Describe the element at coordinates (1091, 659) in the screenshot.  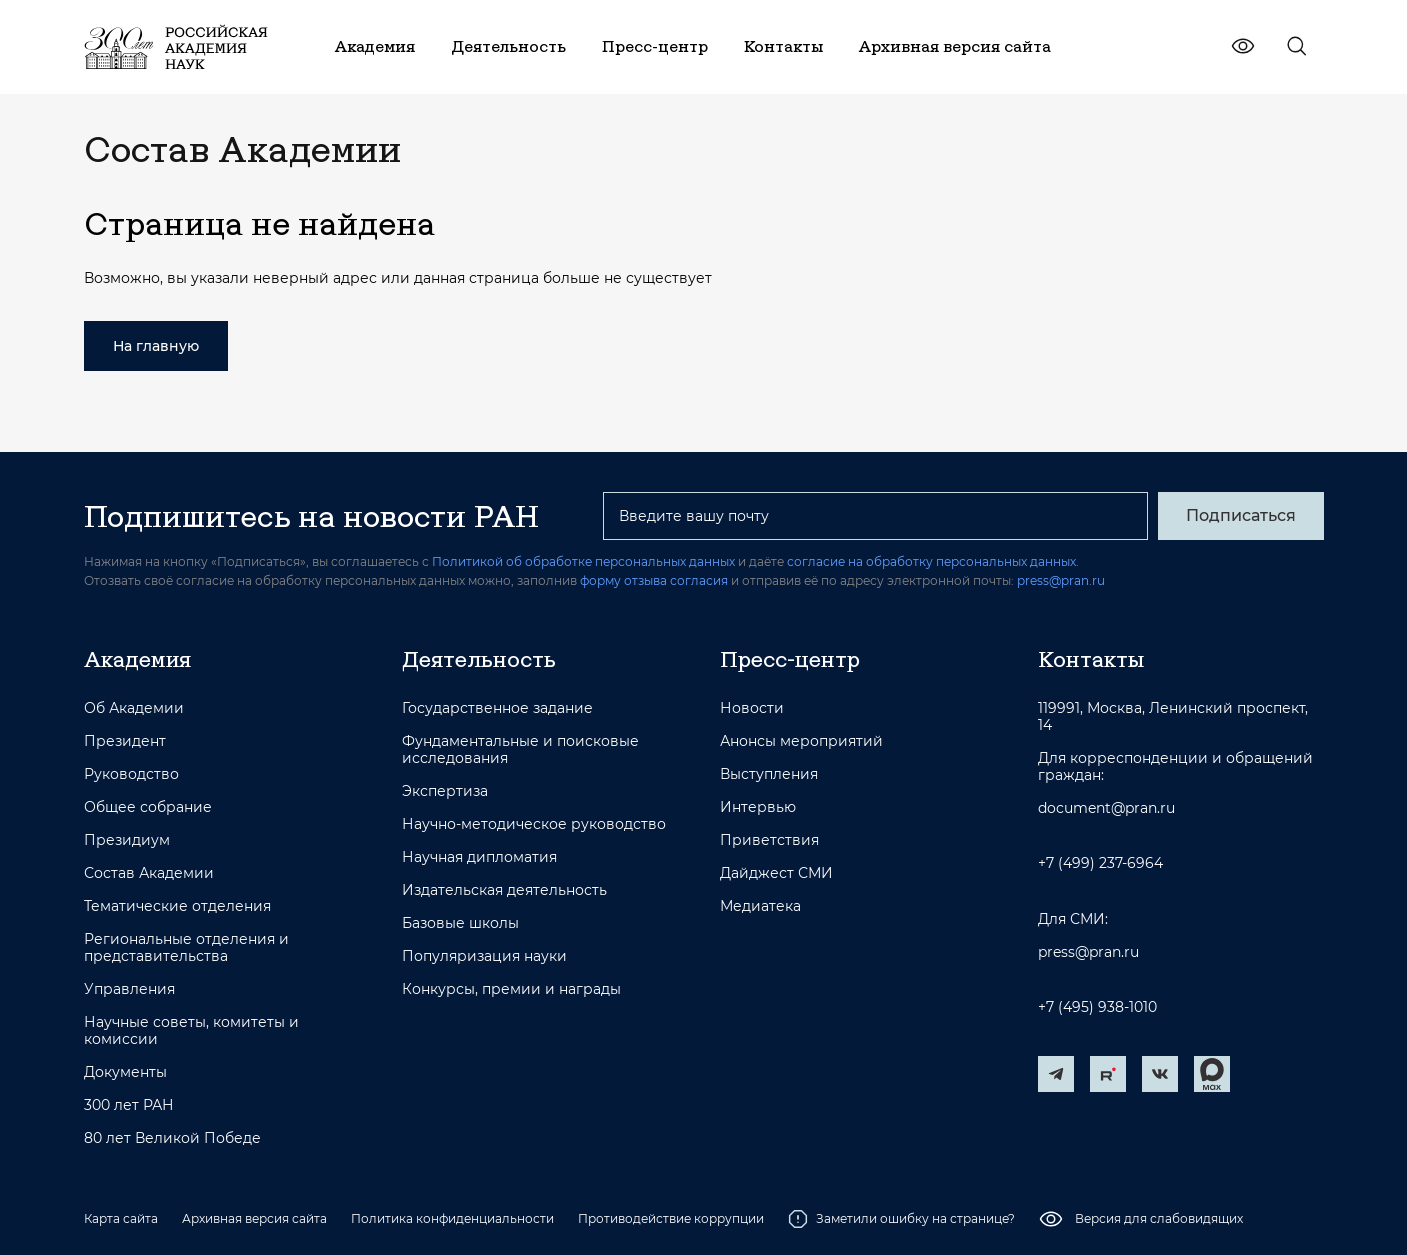
I see `Контакты` at that location.